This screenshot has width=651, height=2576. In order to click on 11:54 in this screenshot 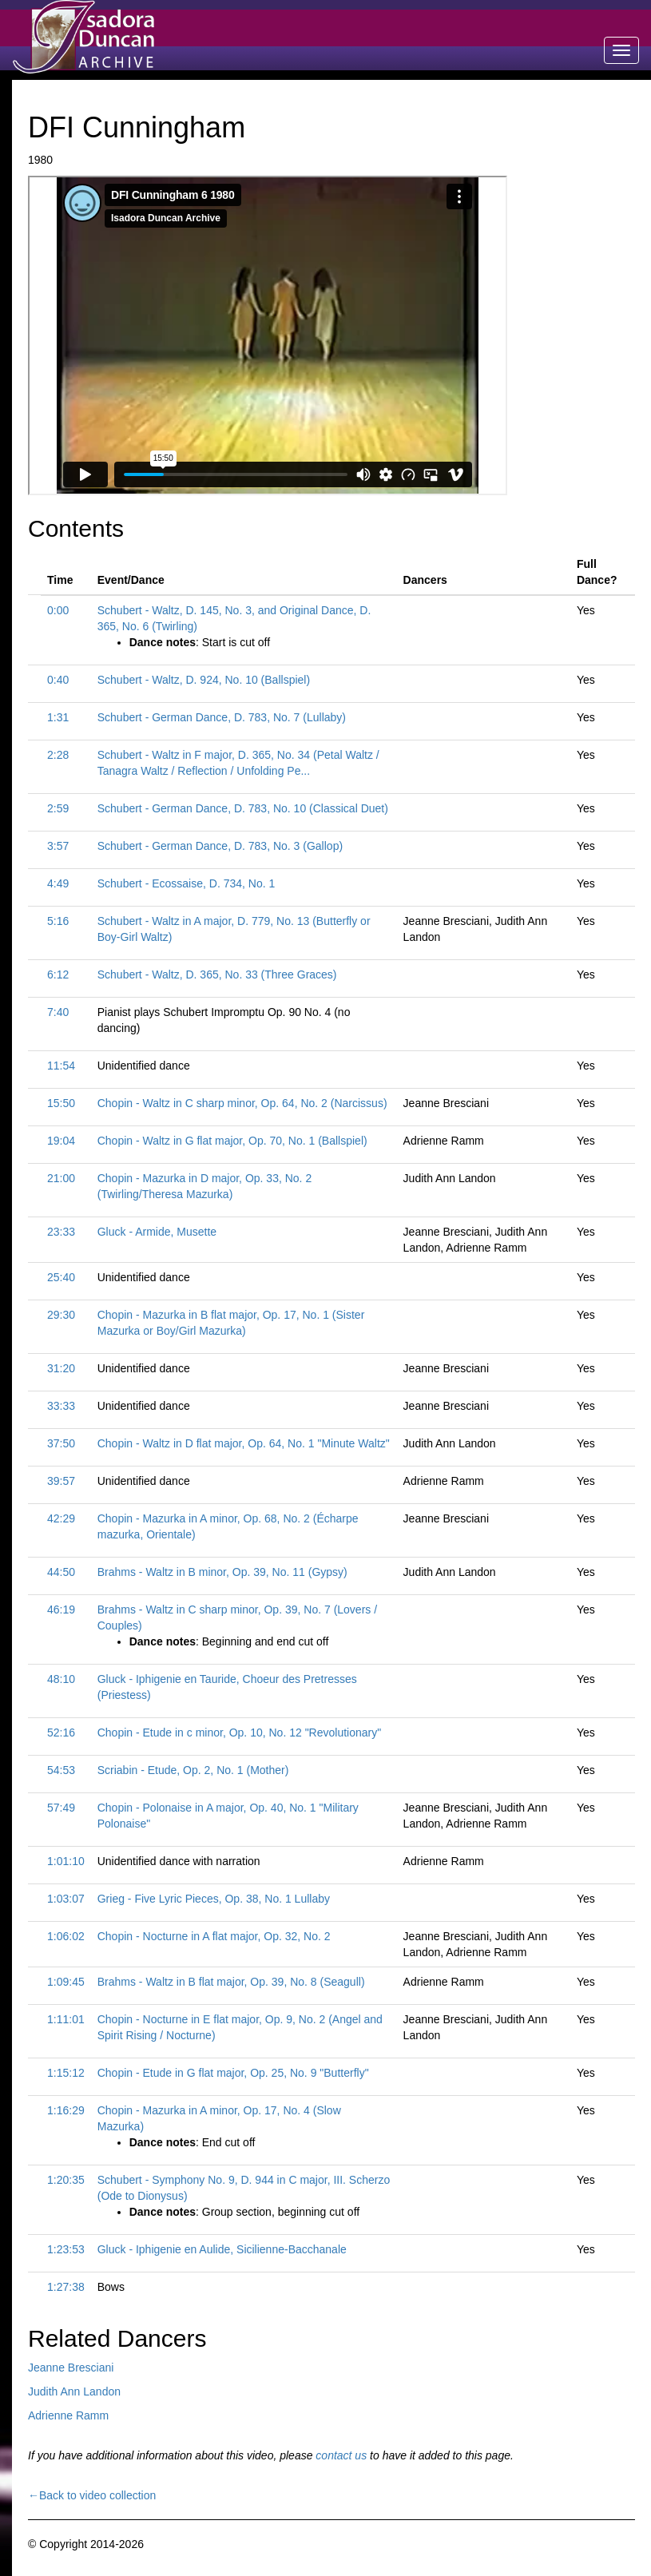, I will do `click(61, 1065)`.